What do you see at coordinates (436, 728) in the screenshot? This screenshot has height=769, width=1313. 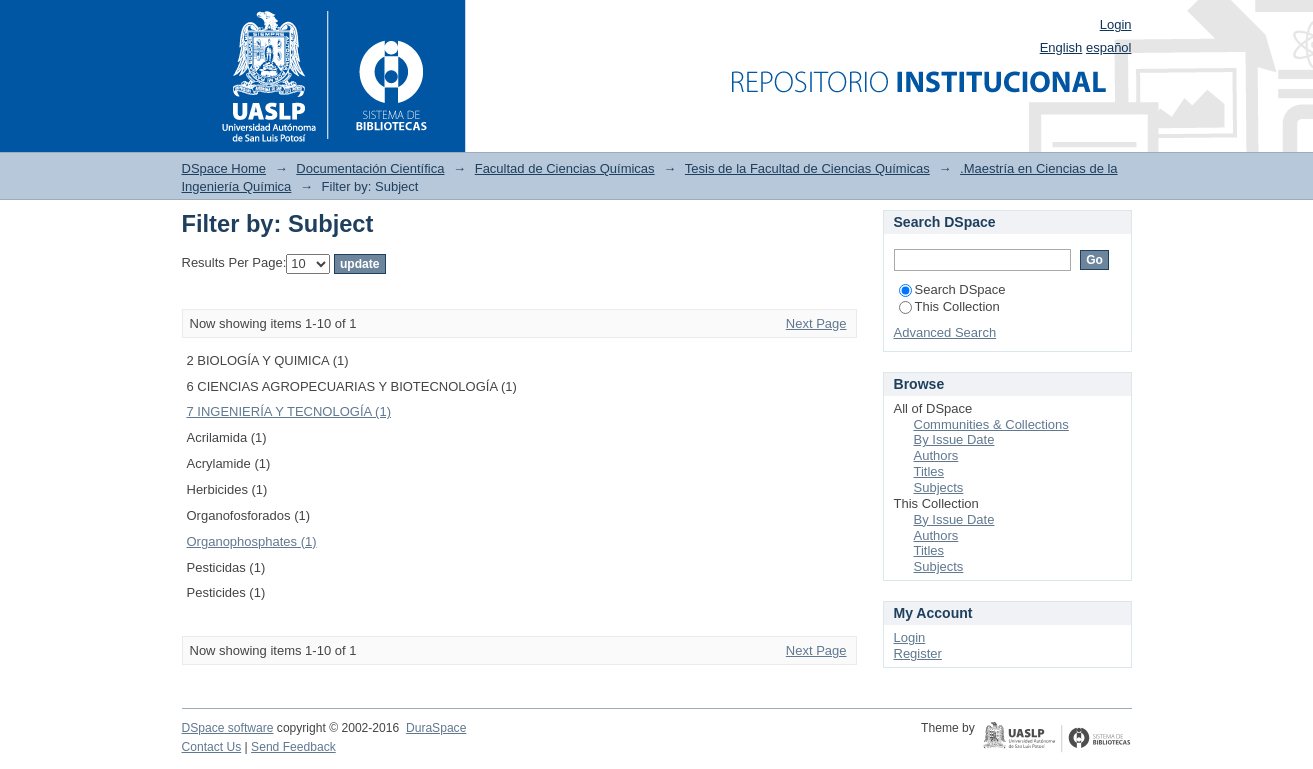 I see `DuraSpace` at bounding box center [436, 728].